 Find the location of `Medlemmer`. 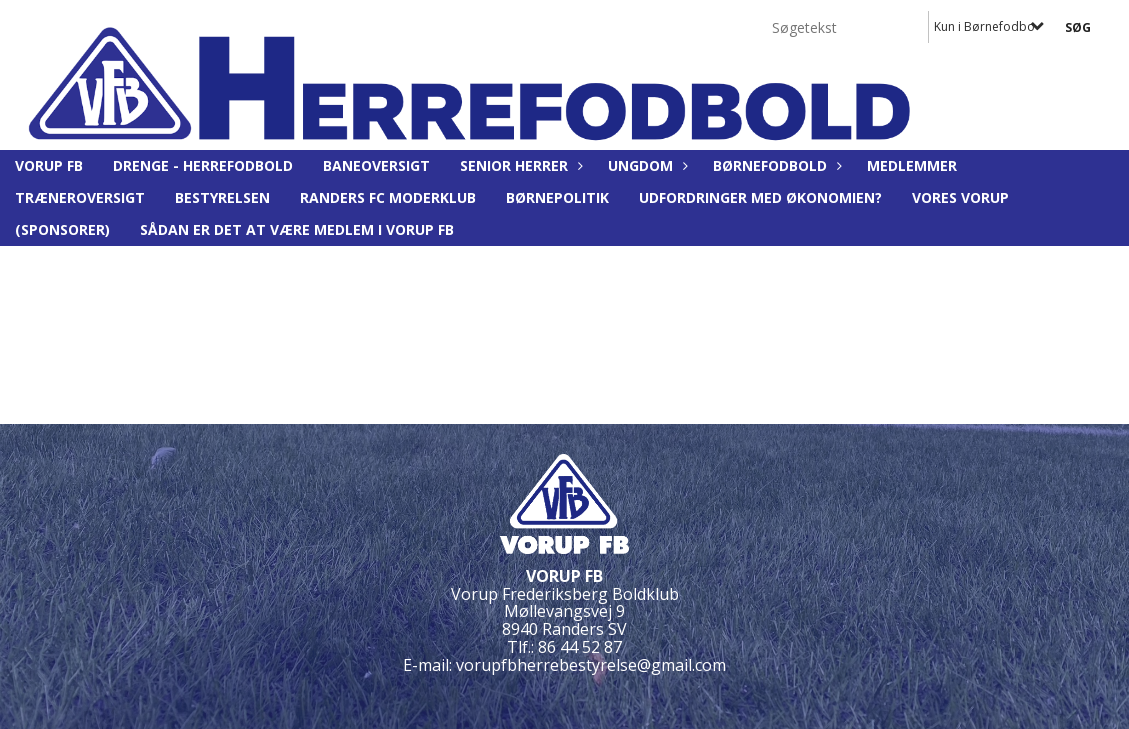

Medlemmer is located at coordinates (912, 165).